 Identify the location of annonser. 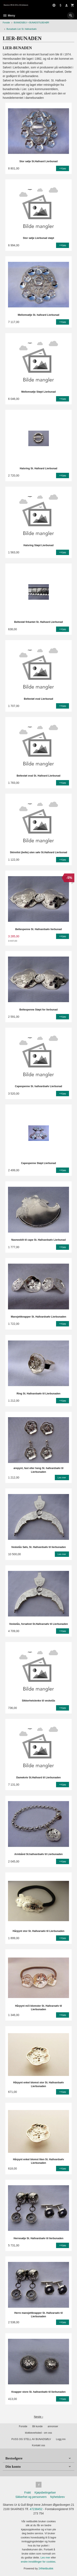
(53, 2426).